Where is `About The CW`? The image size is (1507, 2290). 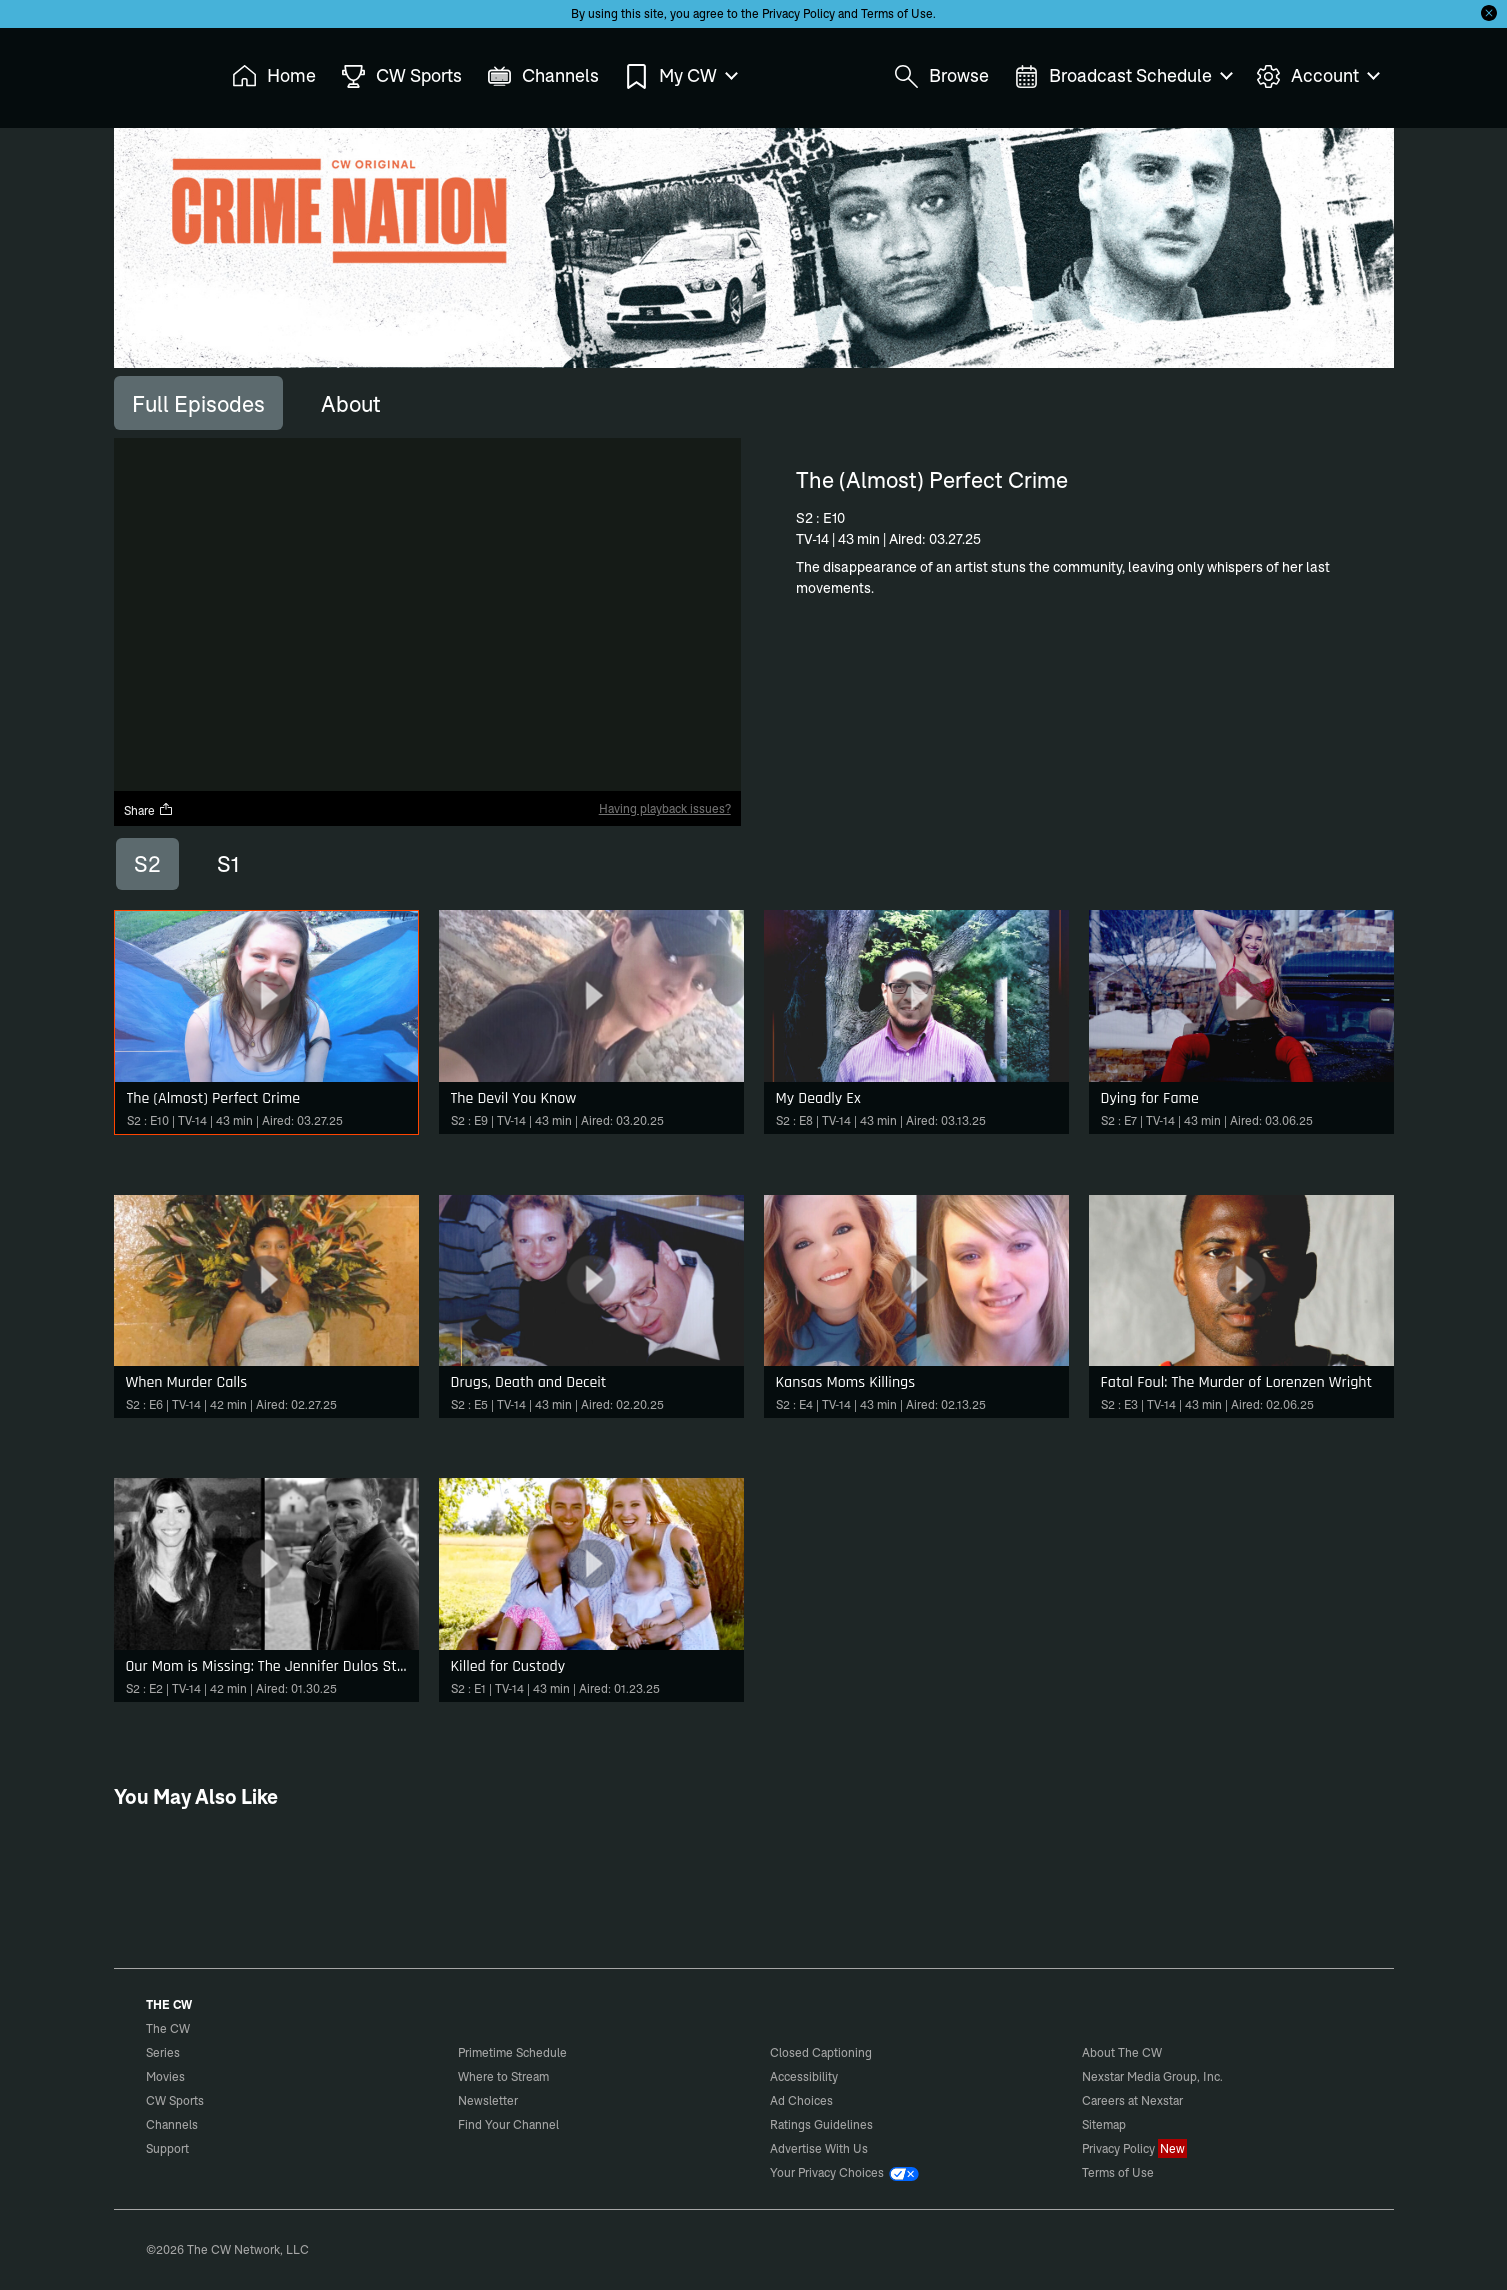
About The CW is located at coordinates (1122, 2052).